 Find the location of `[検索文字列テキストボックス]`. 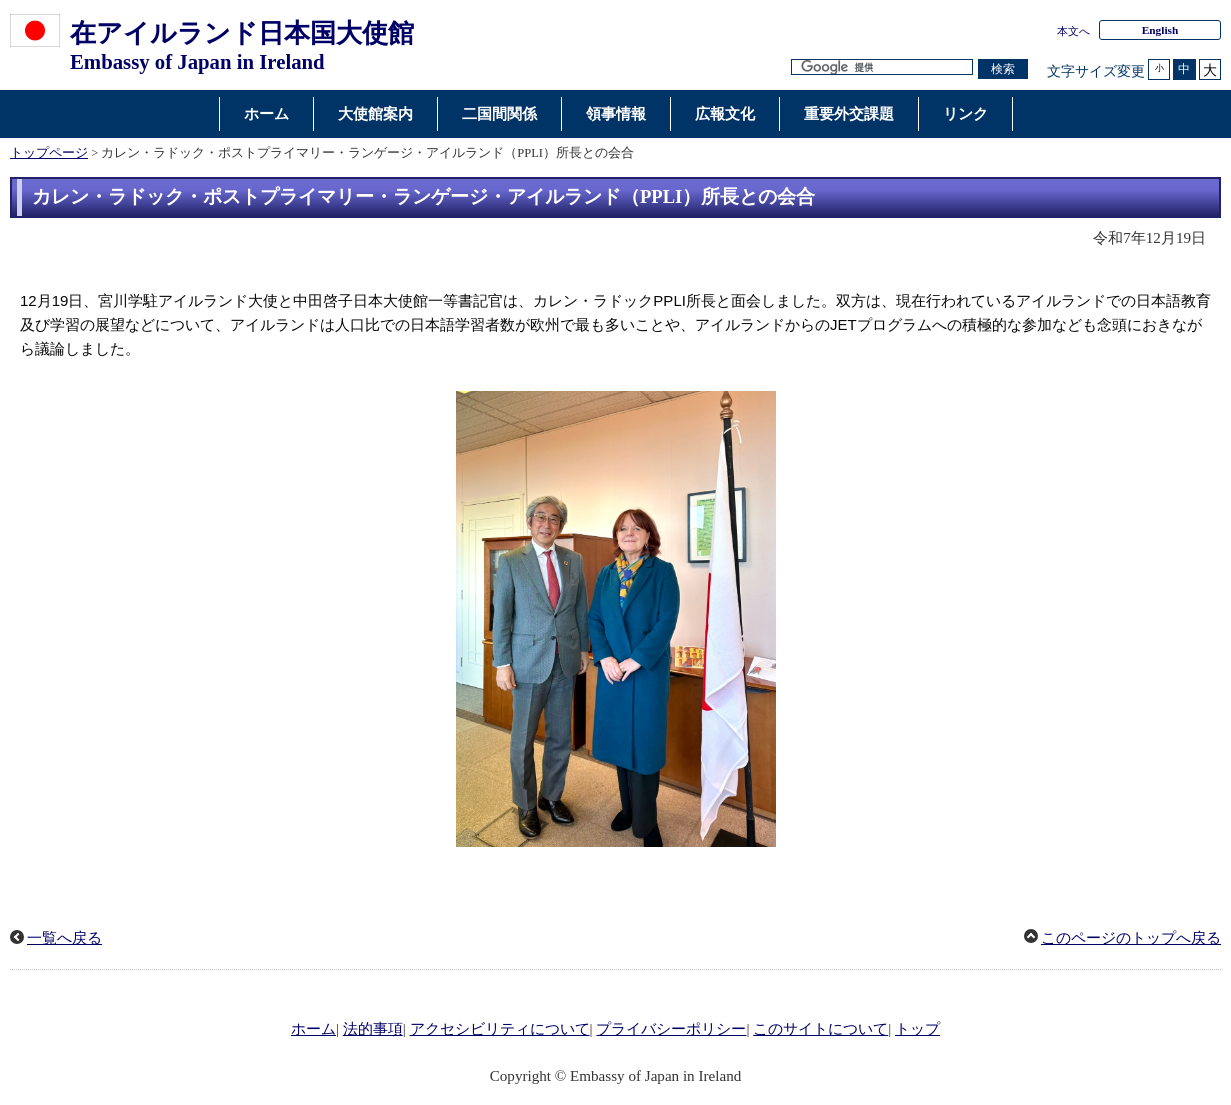

[検索文字列テキストボックス] is located at coordinates (882, 67).